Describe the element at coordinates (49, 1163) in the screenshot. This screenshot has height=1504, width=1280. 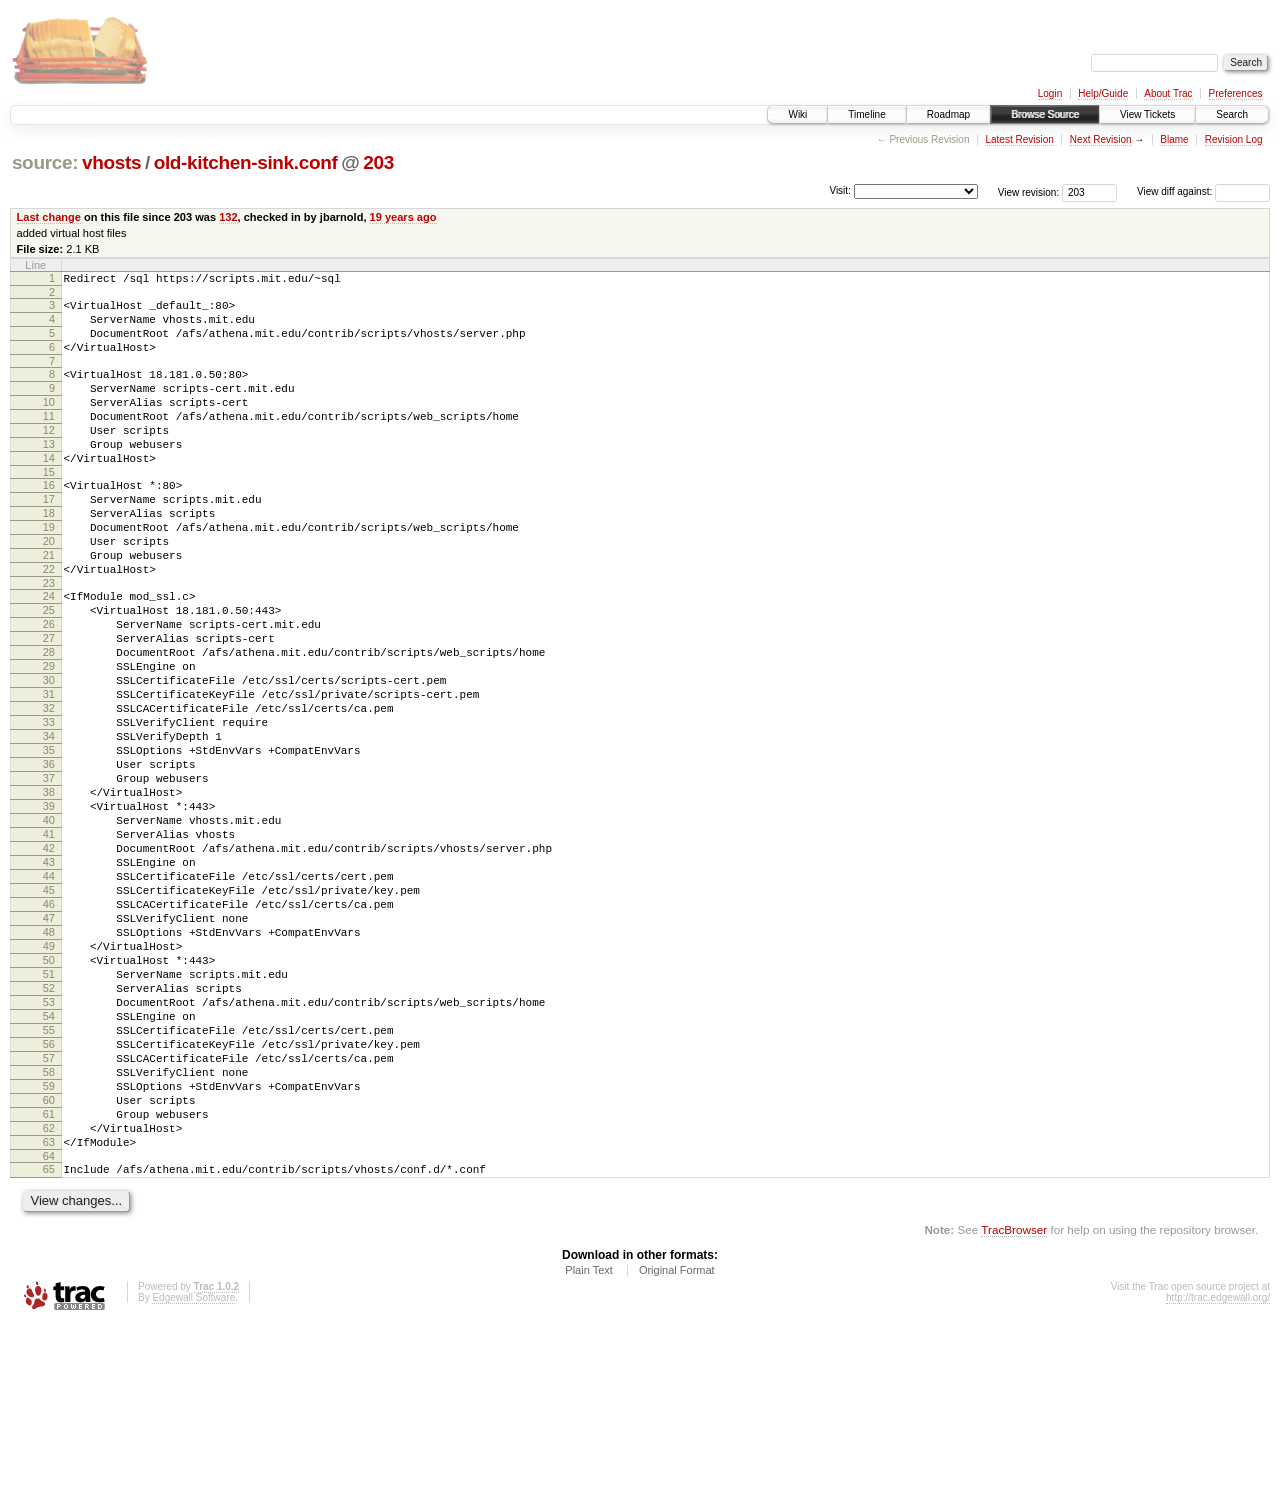
I see `54` at that location.